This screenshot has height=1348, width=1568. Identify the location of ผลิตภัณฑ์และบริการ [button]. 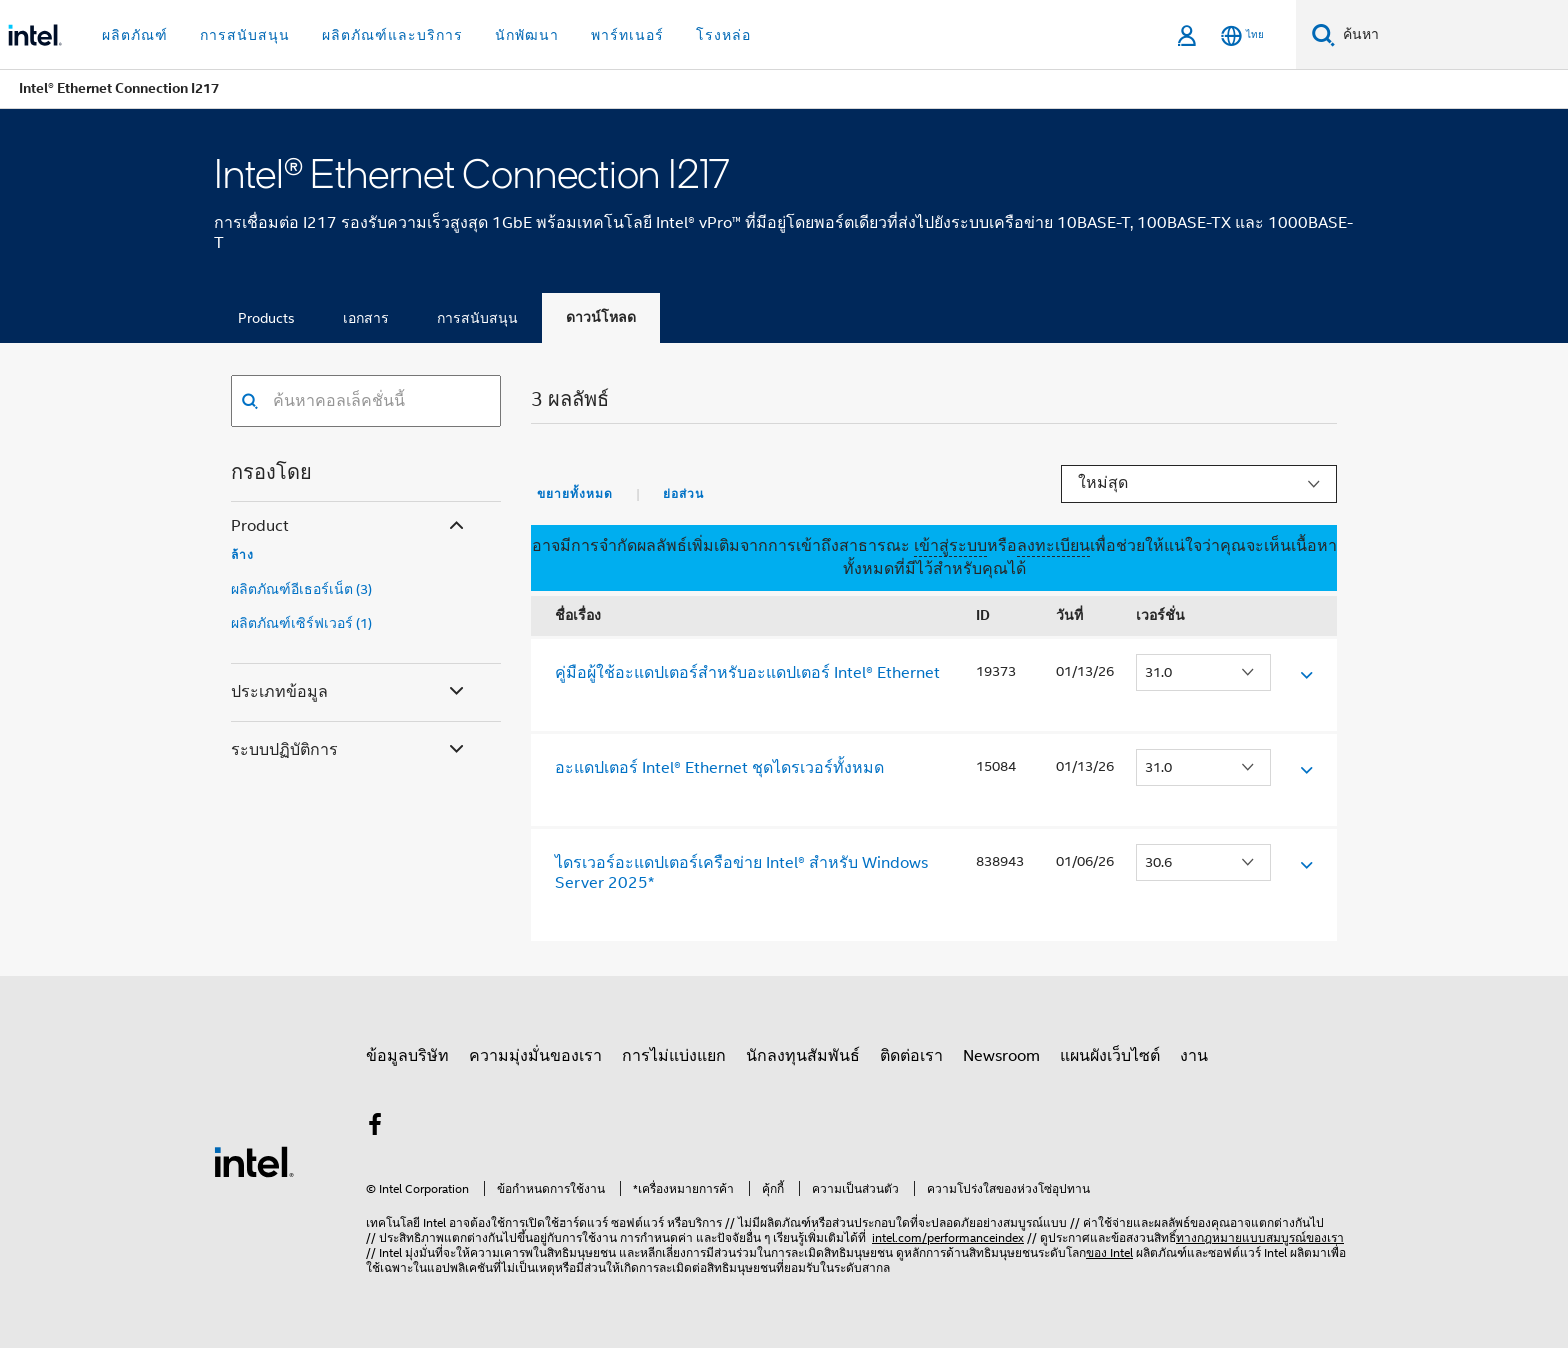
(392, 35).